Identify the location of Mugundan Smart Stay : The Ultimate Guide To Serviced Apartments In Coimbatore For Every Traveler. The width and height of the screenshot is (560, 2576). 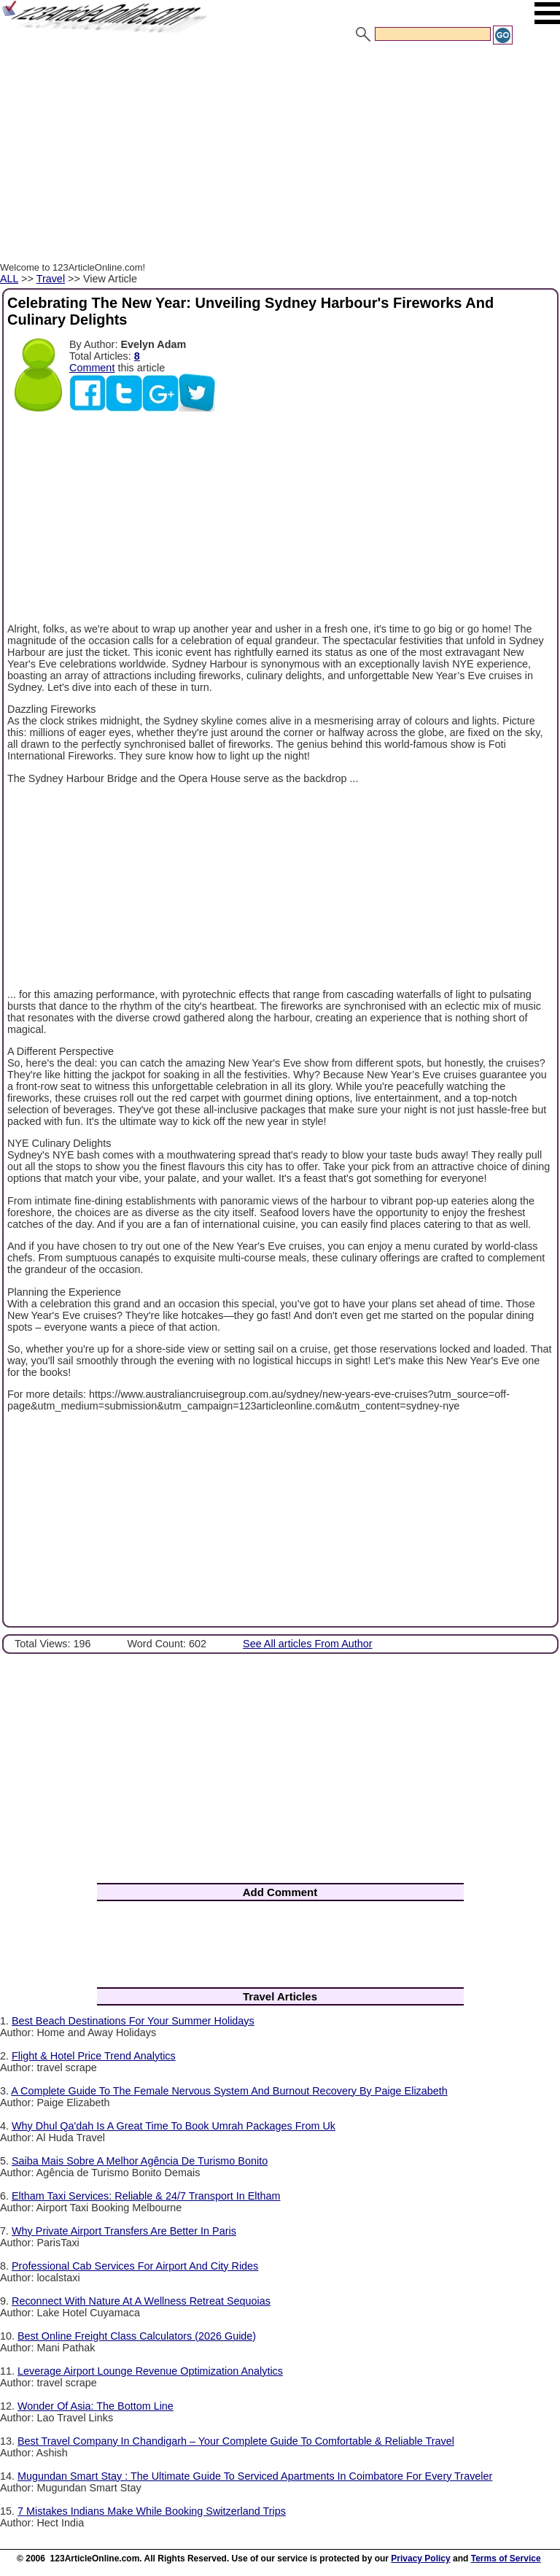
(255, 2476).